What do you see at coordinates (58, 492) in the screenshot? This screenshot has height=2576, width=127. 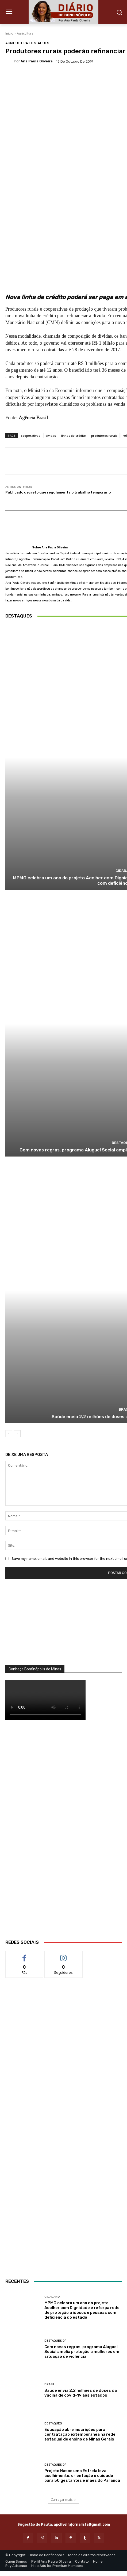 I see `Publicado decreto que regulamenta o trabalho temporário` at bounding box center [58, 492].